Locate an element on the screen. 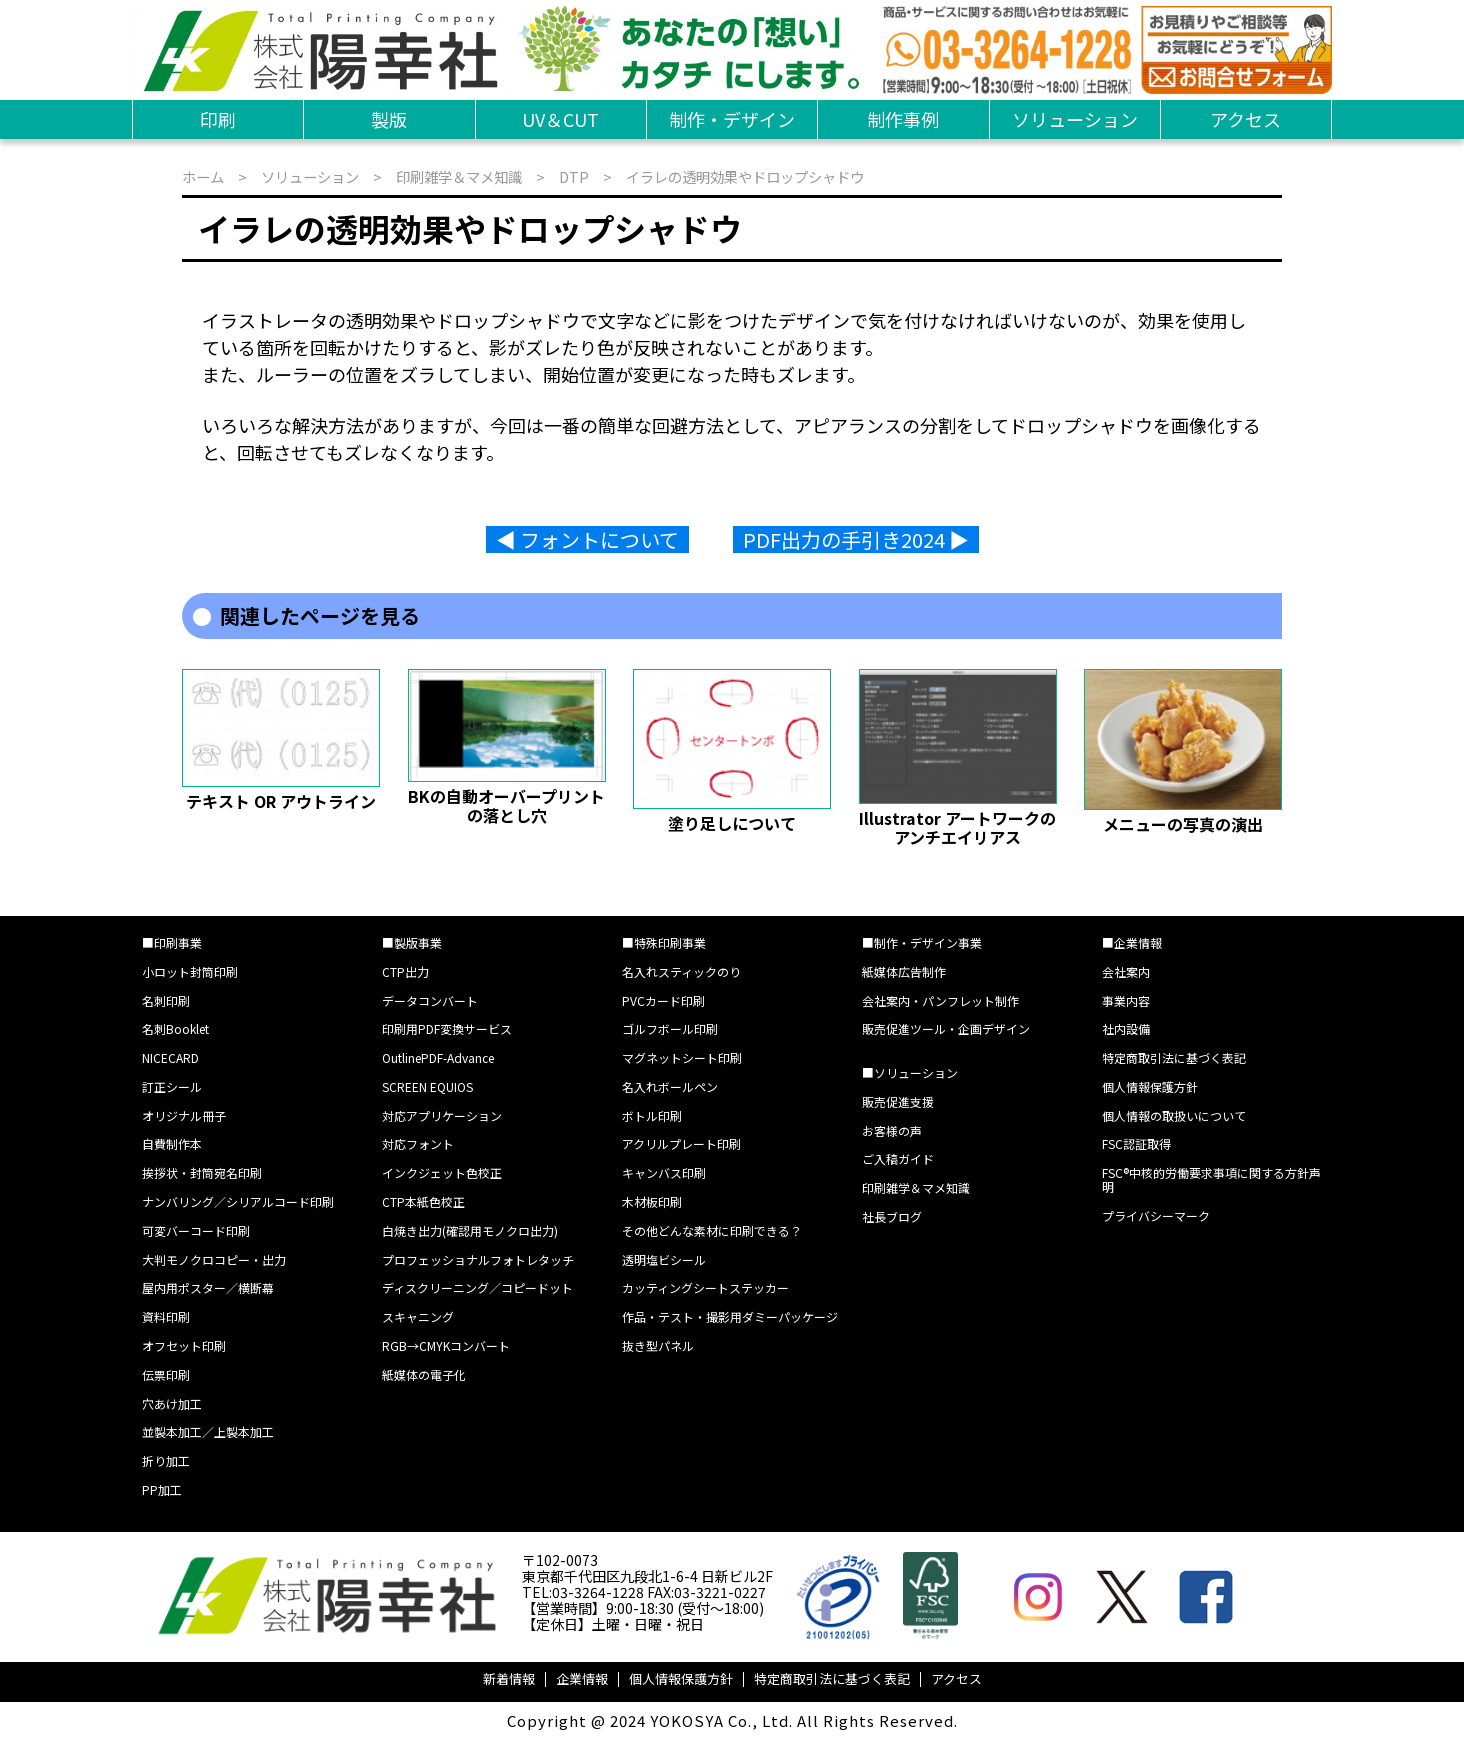  SCREEN EQUIOS is located at coordinates (427, 1086).